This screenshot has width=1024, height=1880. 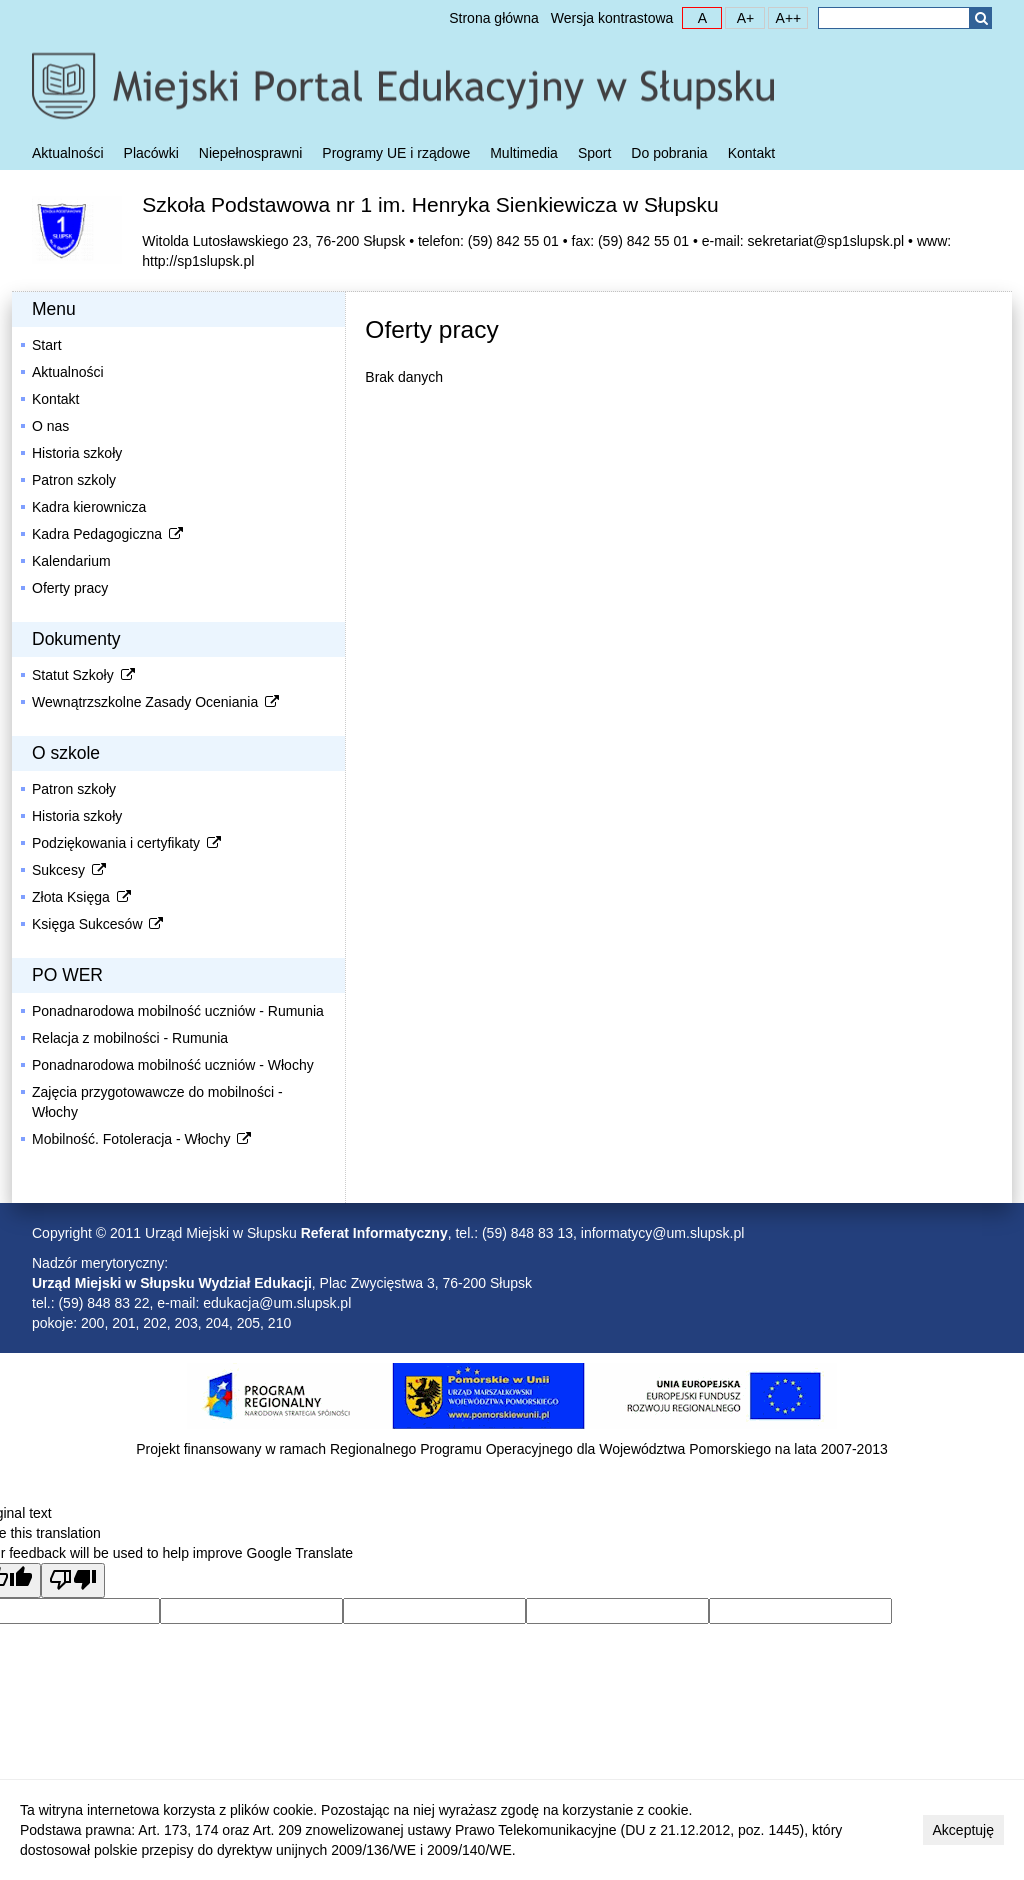 I want to click on Kontakt, so click(x=751, y=153).